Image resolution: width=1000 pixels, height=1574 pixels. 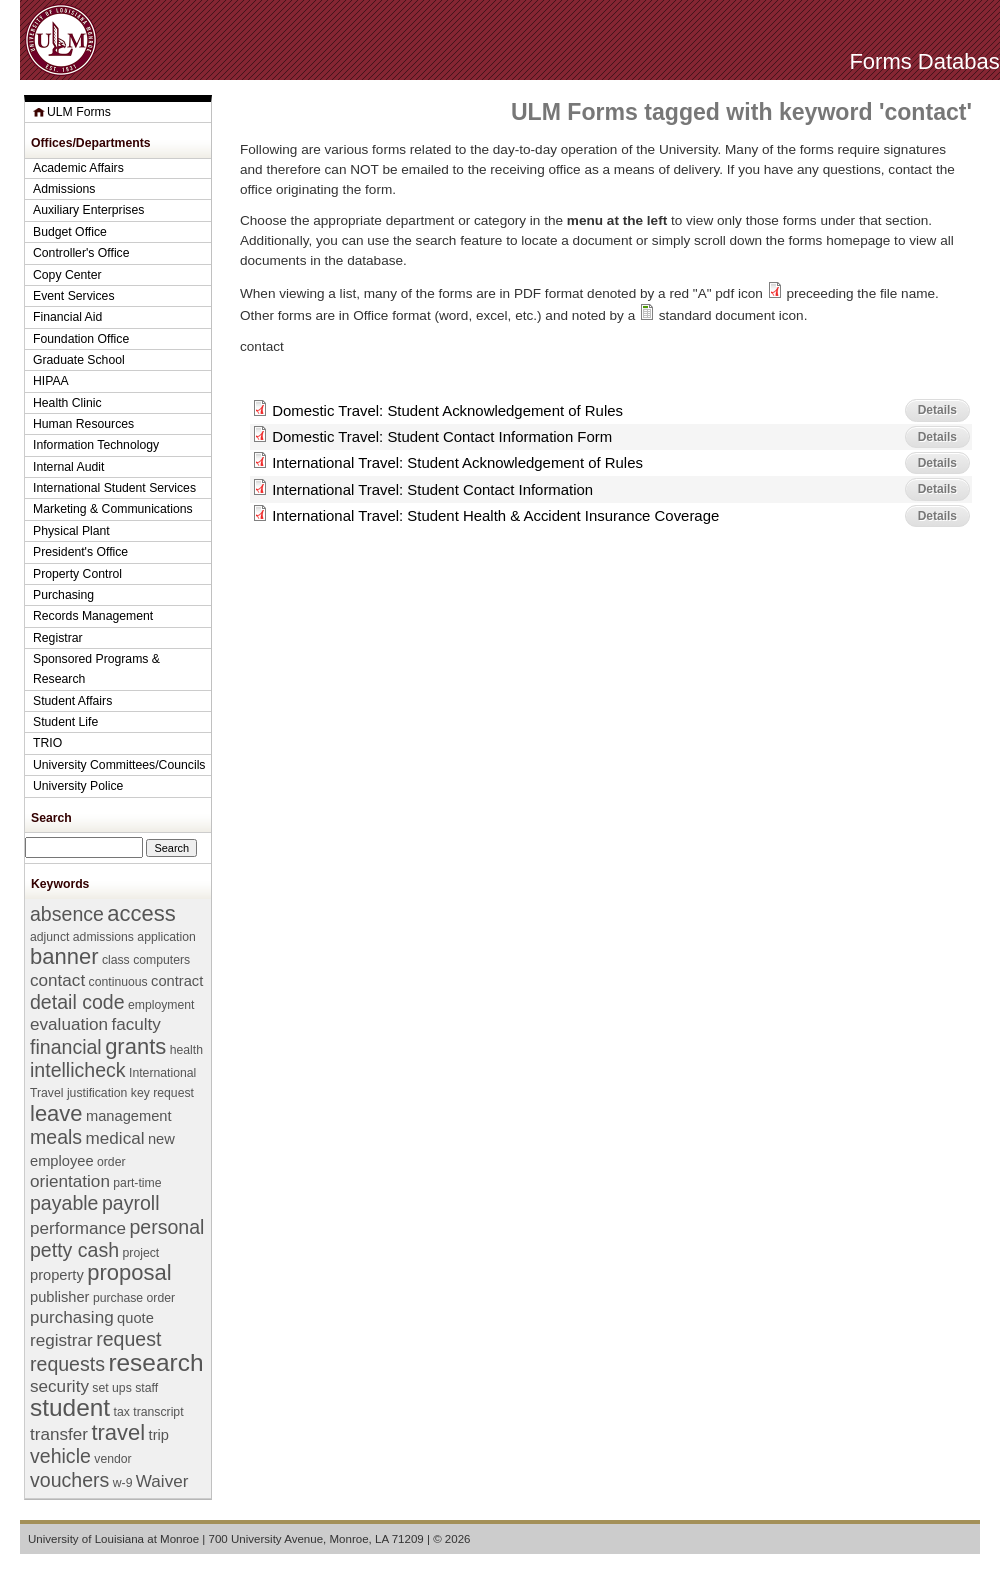 I want to click on Student Affairs, so click(x=72, y=701).